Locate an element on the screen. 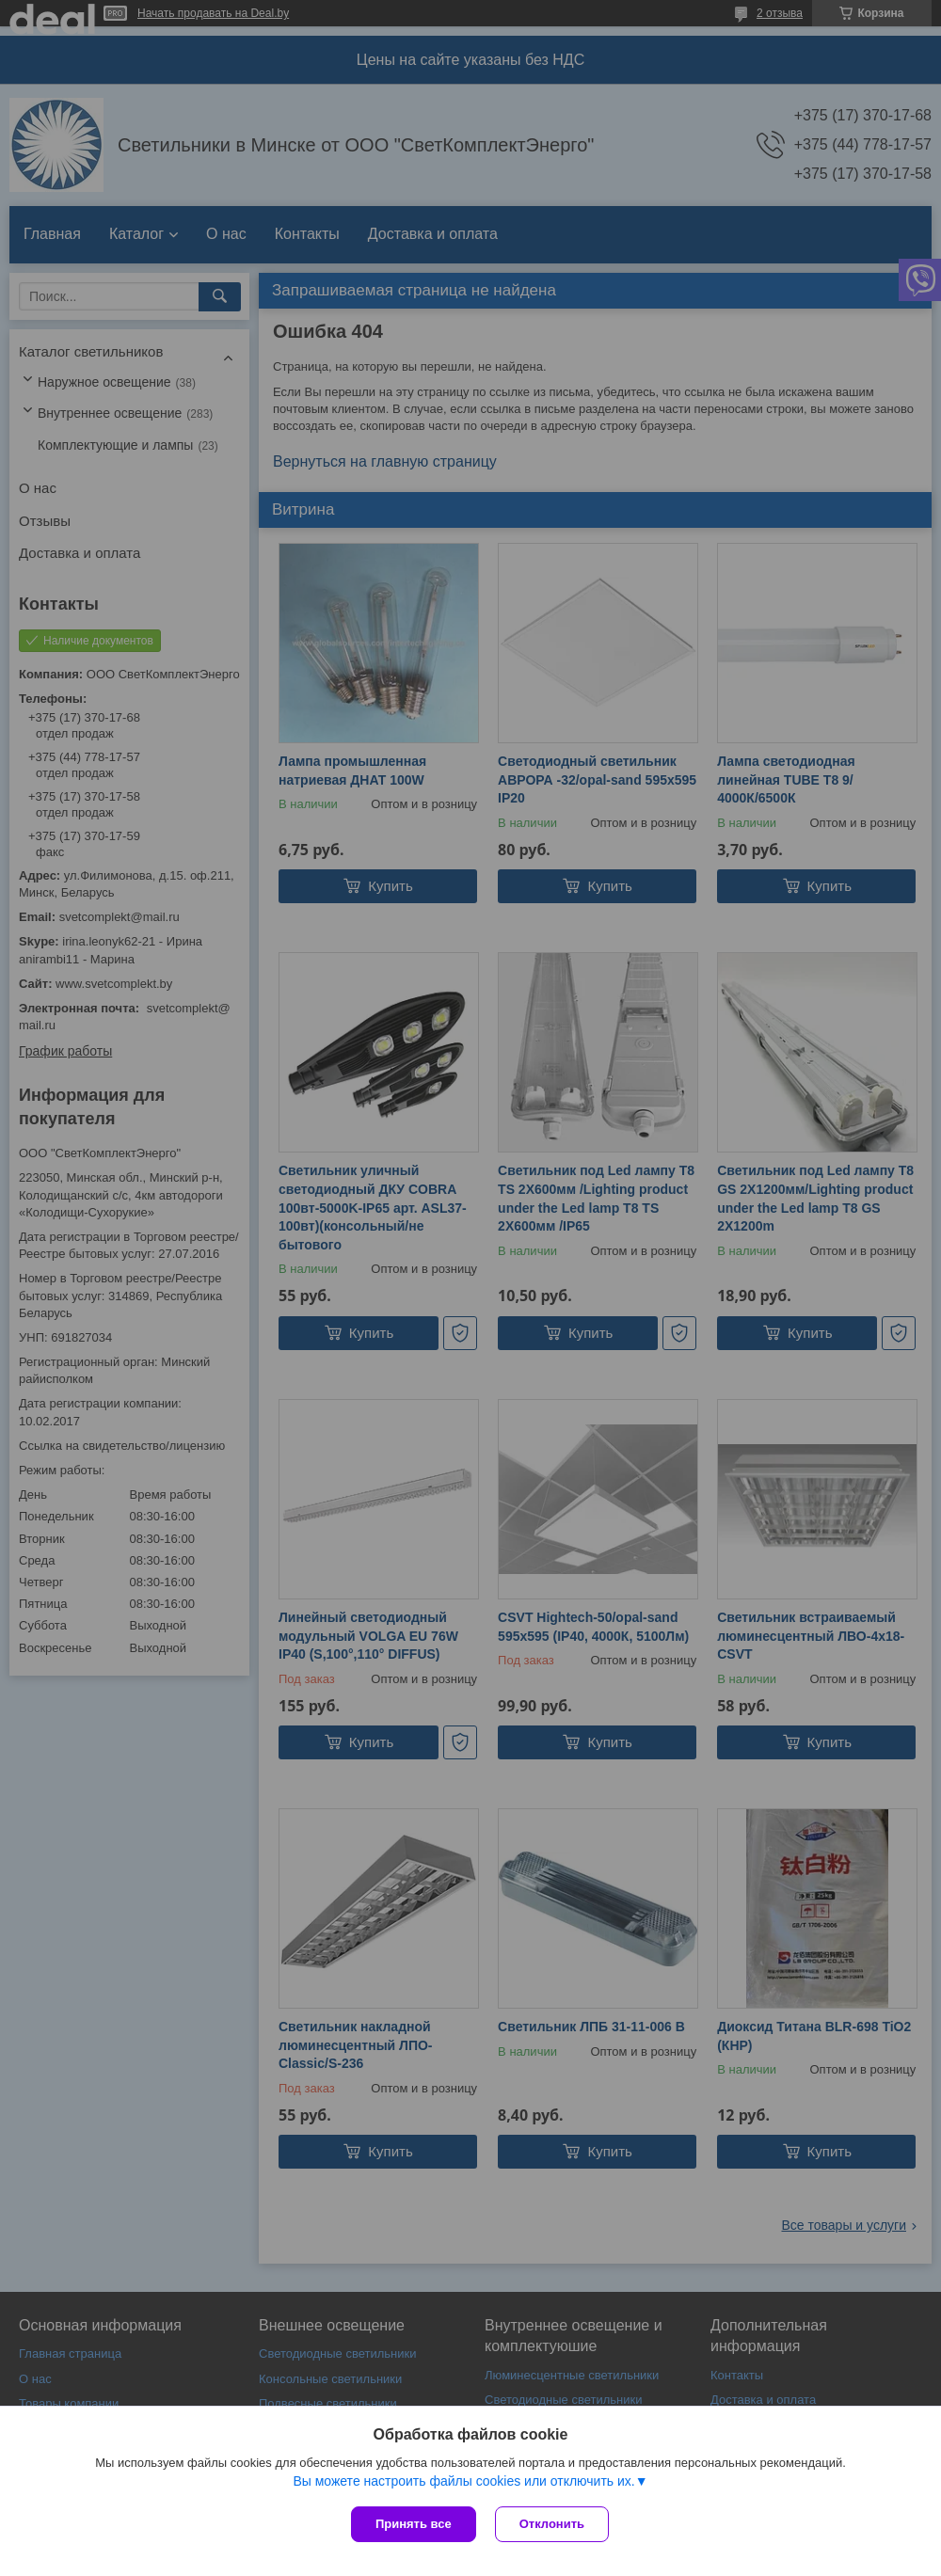 The height and width of the screenshot is (2576, 941). Отклонить is located at coordinates (551, 2524).